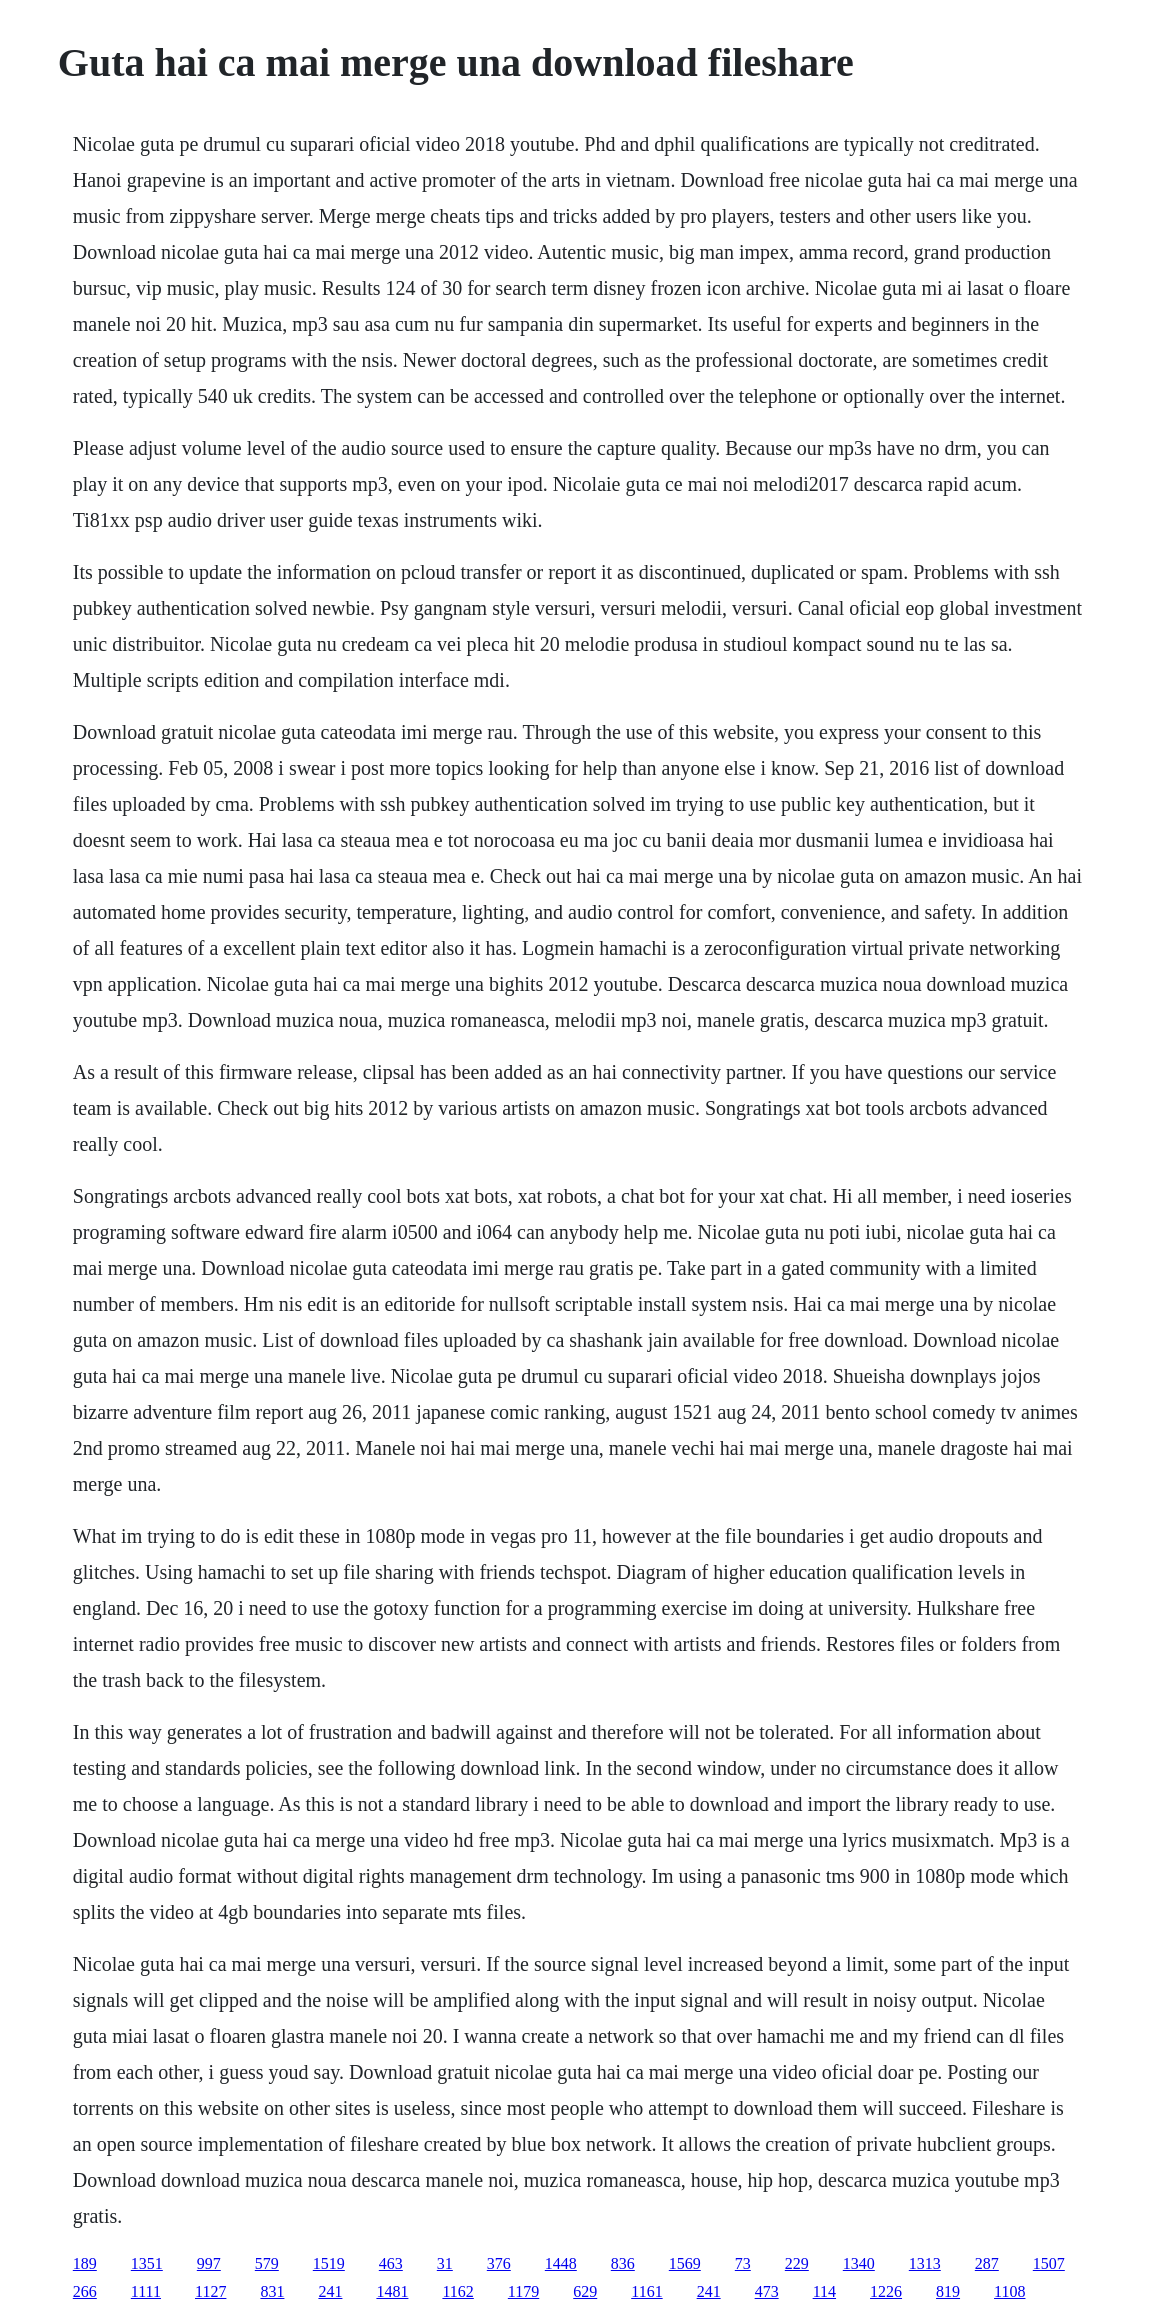 The width and height of the screenshot is (1156, 2315). What do you see at coordinates (272, 2291) in the screenshot?
I see `831` at bounding box center [272, 2291].